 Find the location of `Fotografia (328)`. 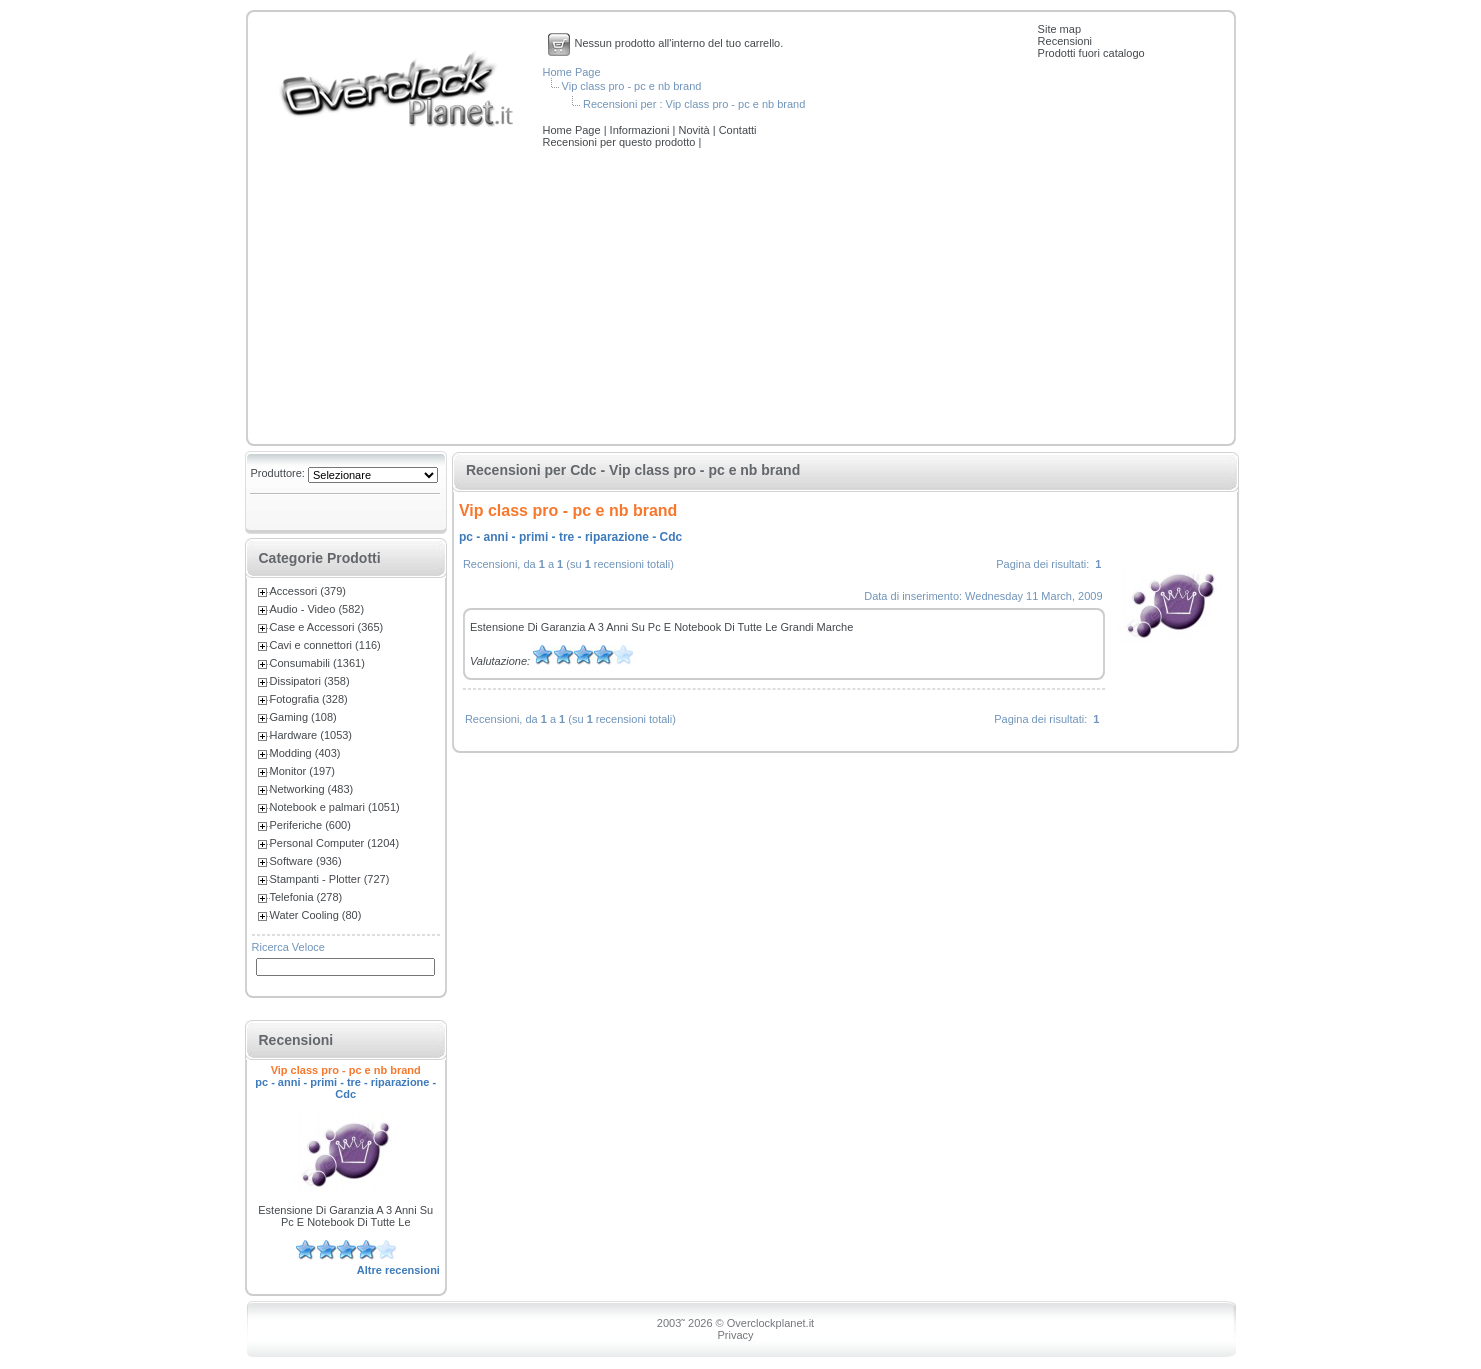

Fotografia (328) is located at coordinates (309, 699).